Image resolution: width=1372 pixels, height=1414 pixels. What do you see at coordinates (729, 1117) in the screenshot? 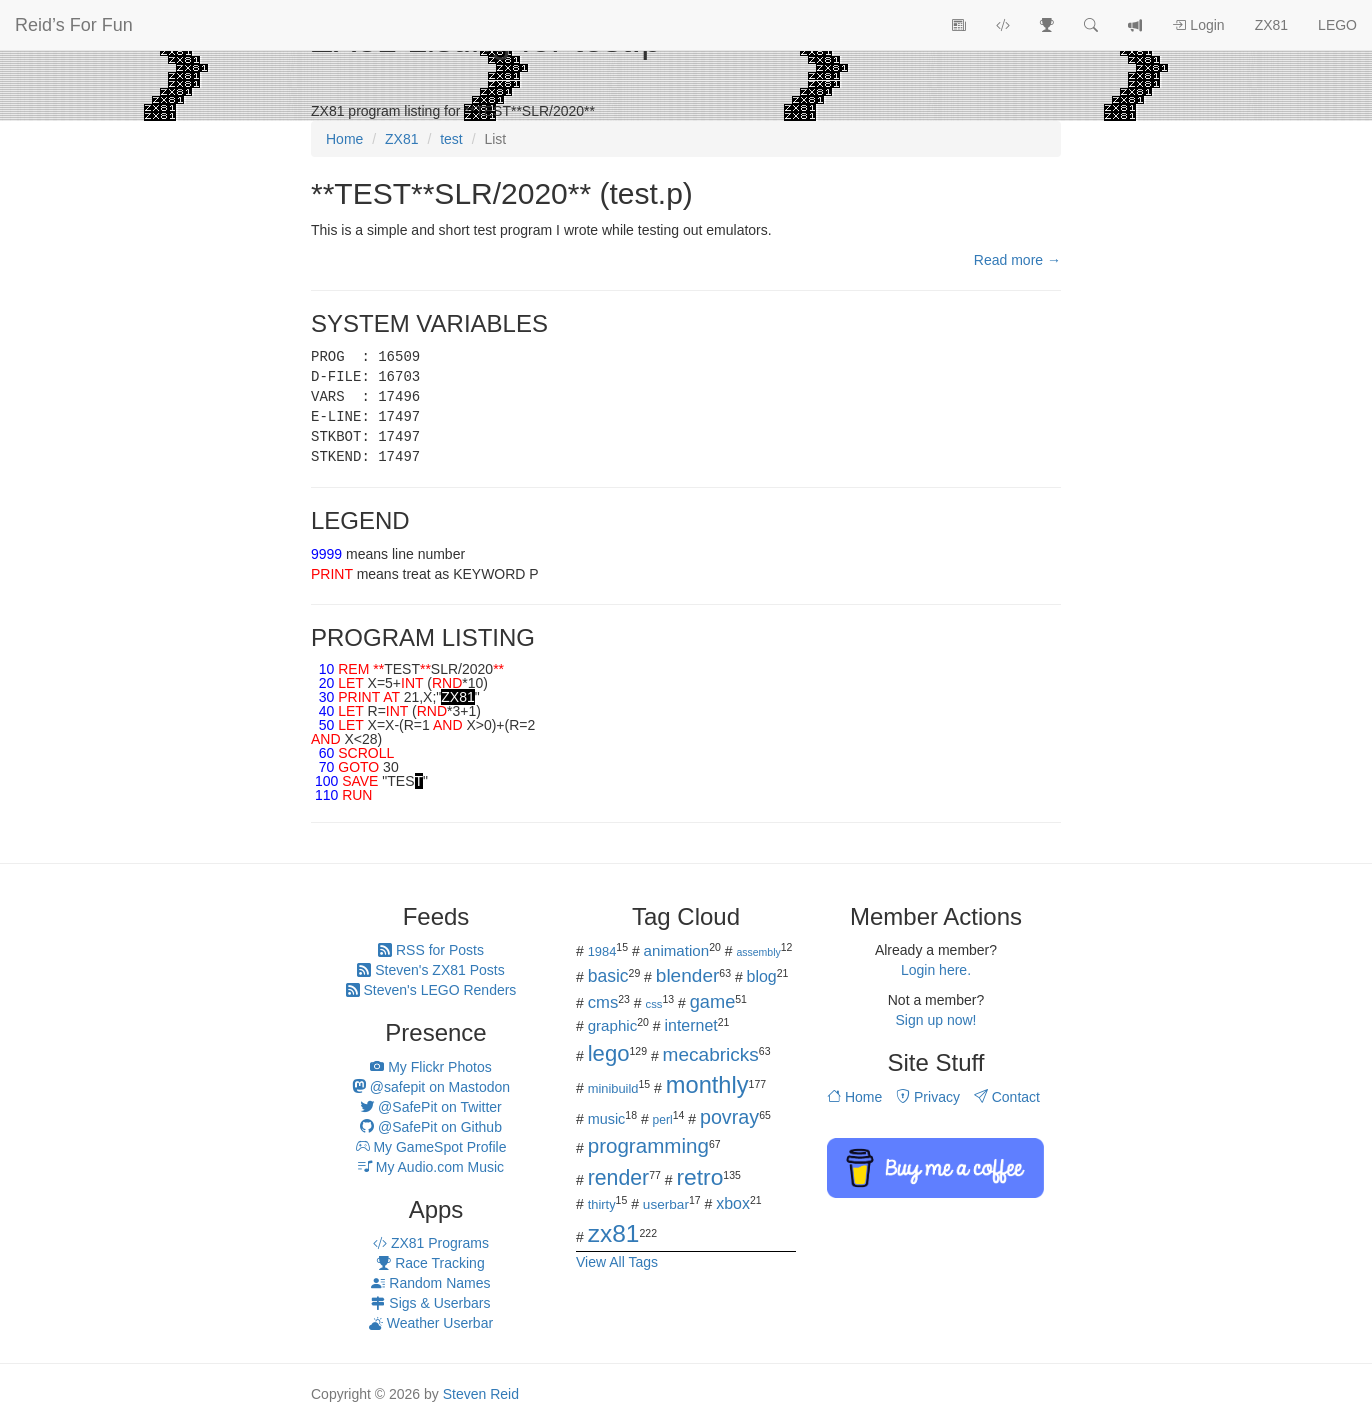
I see `povray` at bounding box center [729, 1117].